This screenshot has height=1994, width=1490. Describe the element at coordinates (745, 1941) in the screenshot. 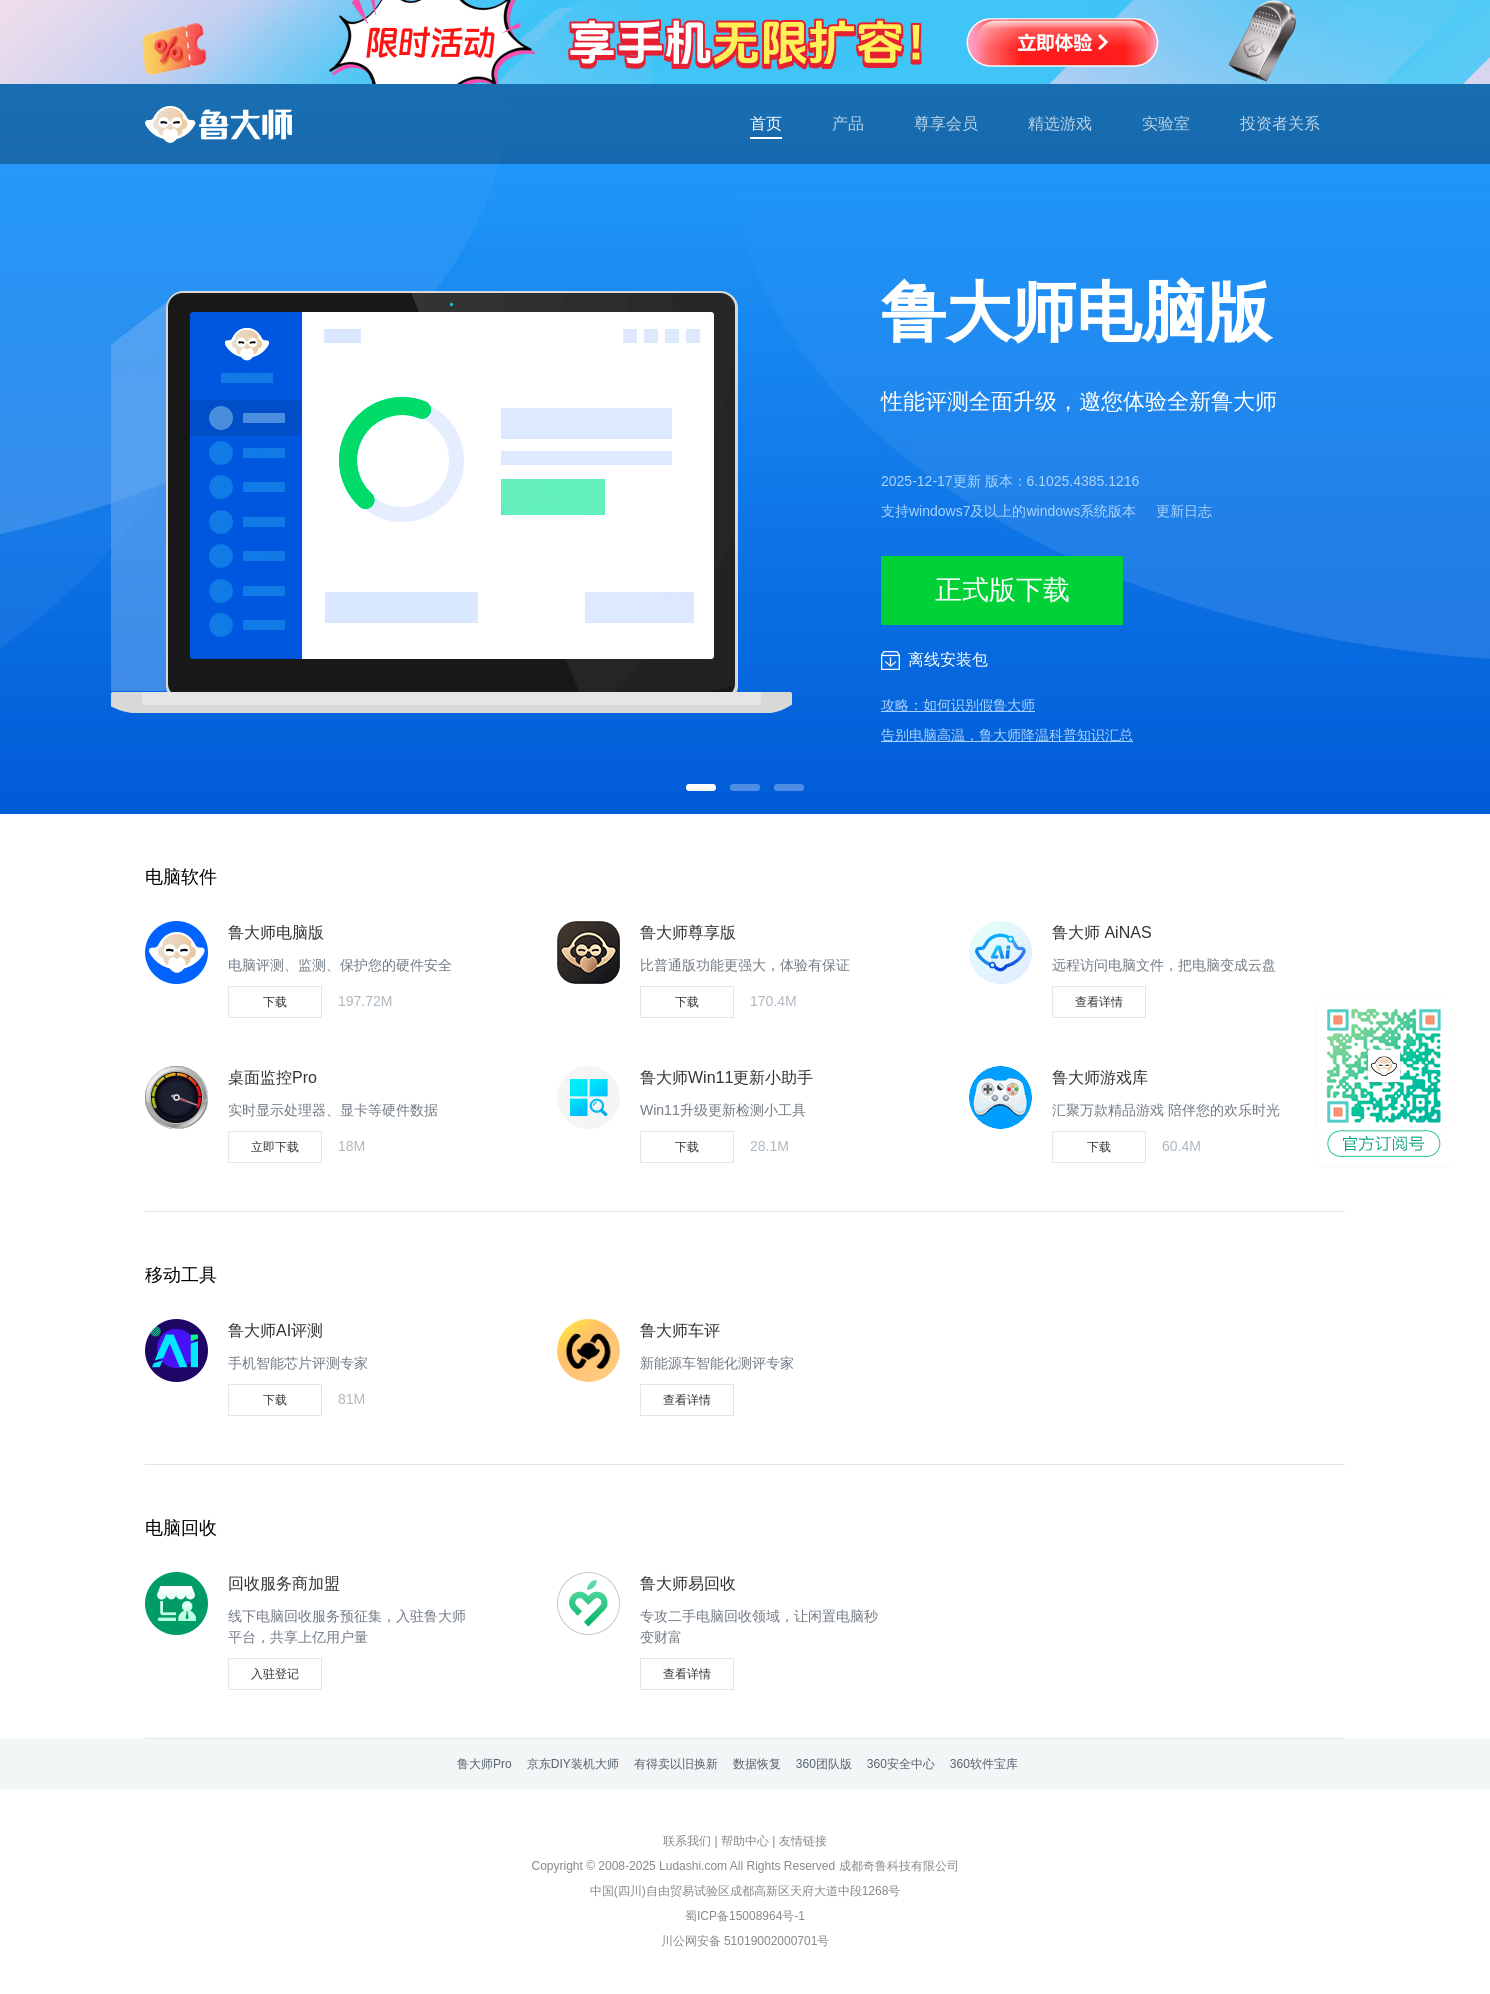

I see `川公网安备 51019002000701号` at that location.